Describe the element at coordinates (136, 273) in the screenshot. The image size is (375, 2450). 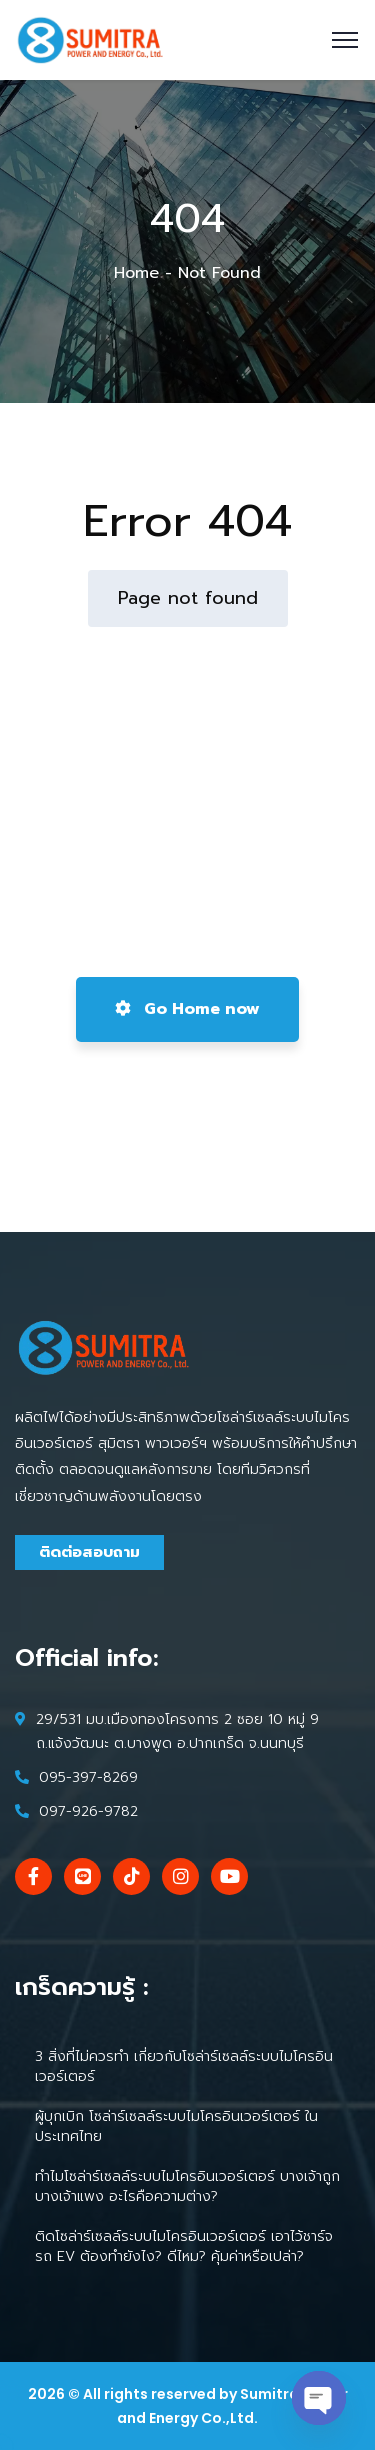
I see `Home` at that location.